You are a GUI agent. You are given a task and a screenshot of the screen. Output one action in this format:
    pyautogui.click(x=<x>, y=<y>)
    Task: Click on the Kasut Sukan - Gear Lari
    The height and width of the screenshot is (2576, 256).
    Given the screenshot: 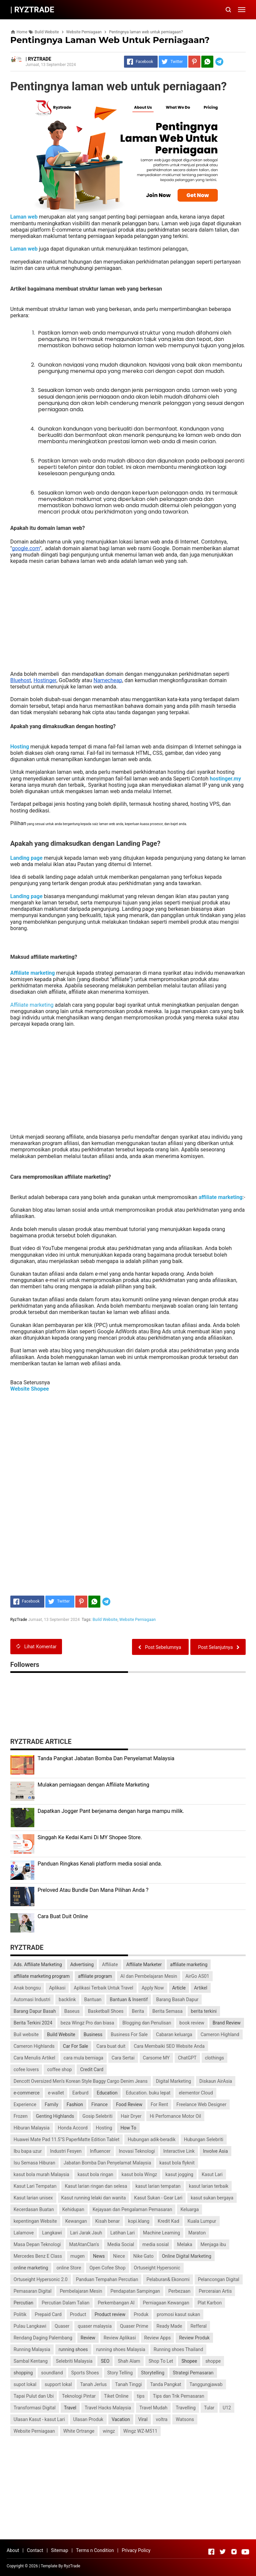 What is the action you would take?
    pyautogui.click(x=158, y=2197)
    